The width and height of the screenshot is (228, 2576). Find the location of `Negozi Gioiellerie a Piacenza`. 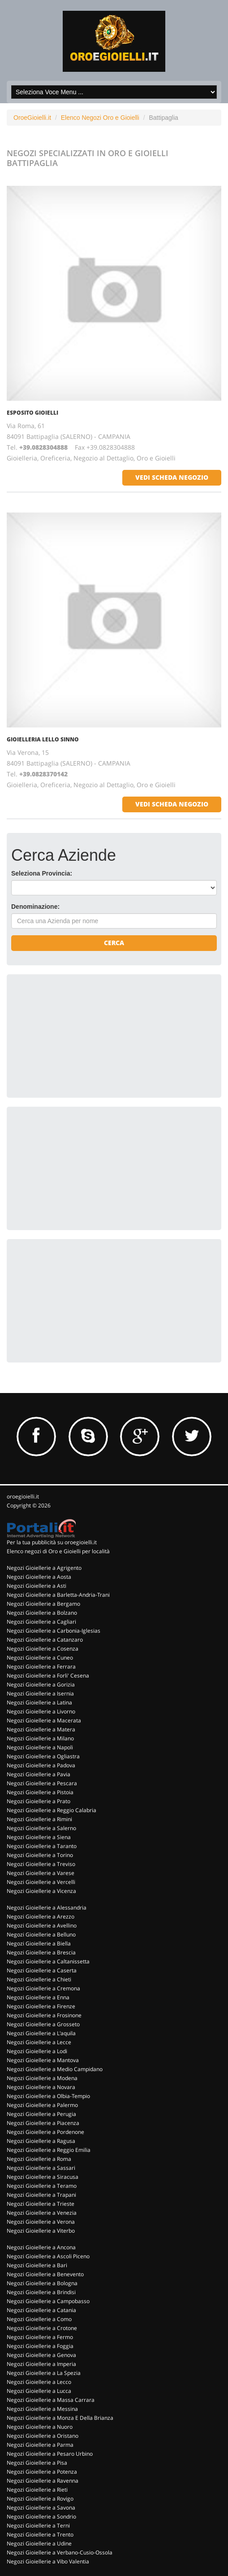

Negozi Gioiellerie a Piacenza is located at coordinates (43, 2123).